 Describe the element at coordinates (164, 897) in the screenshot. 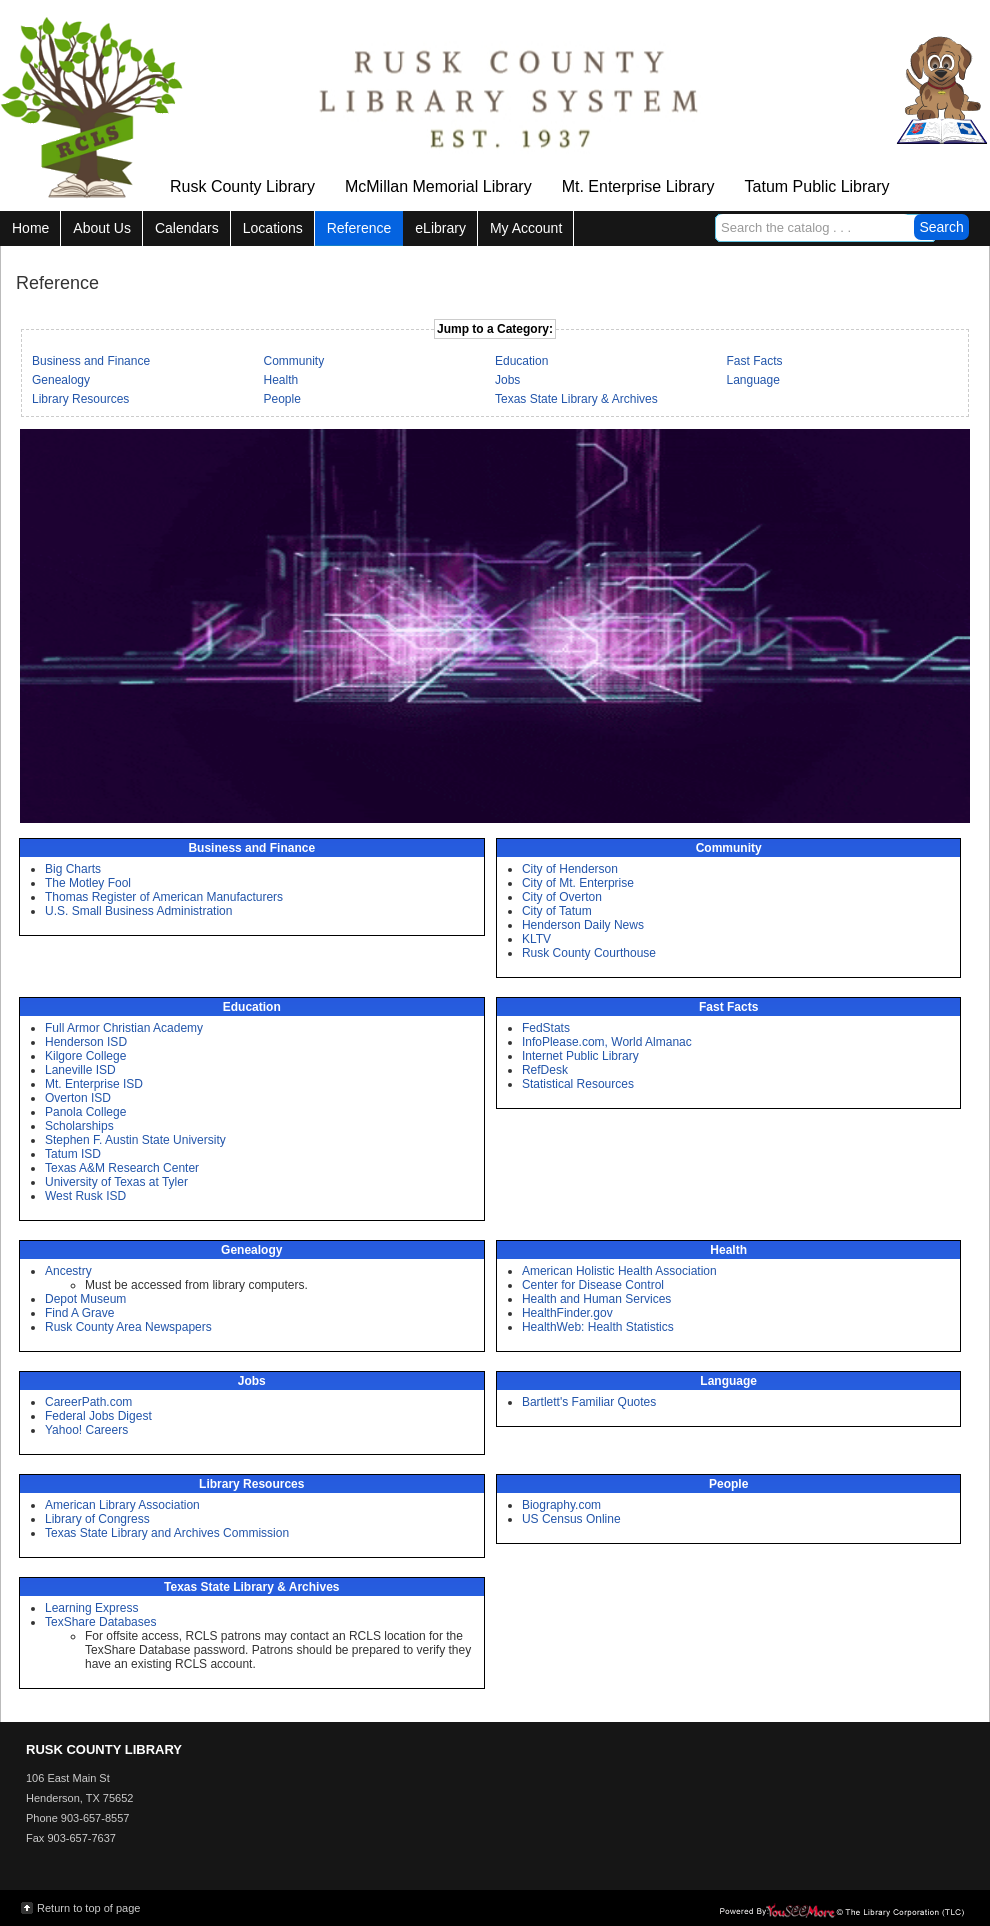

I see `Thomas Register of American Manufacturers` at that location.